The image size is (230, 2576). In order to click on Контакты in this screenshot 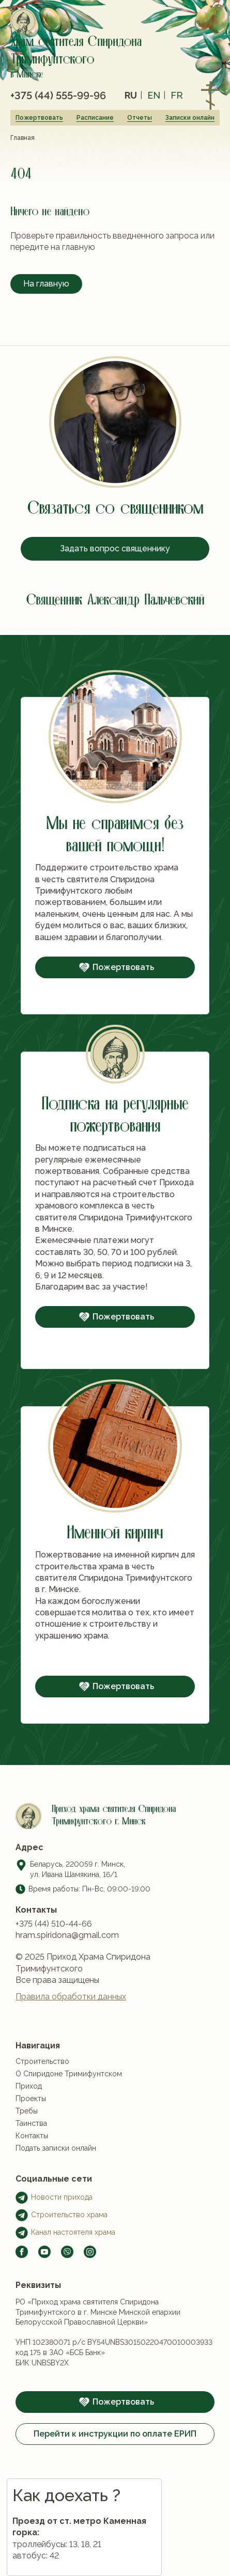, I will do `click(32, 2184)`.